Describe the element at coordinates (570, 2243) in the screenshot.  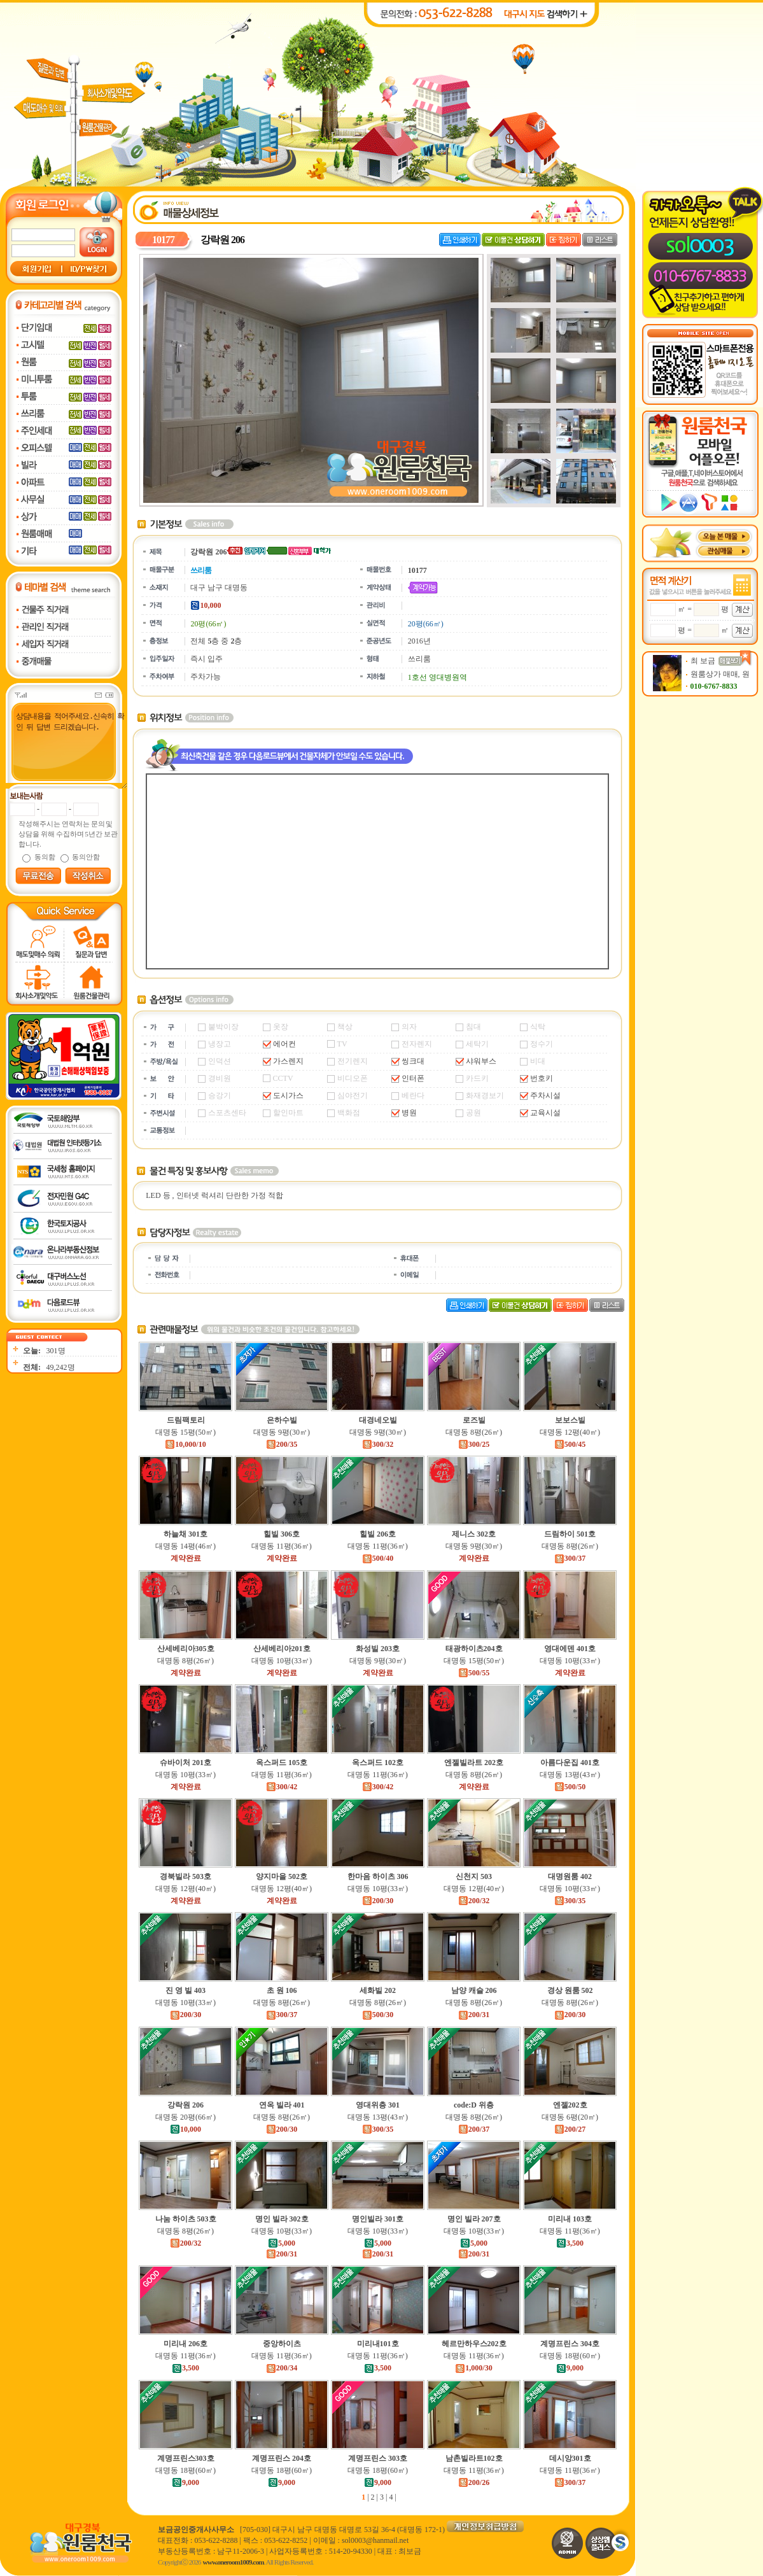
I see `3,500` at that location.